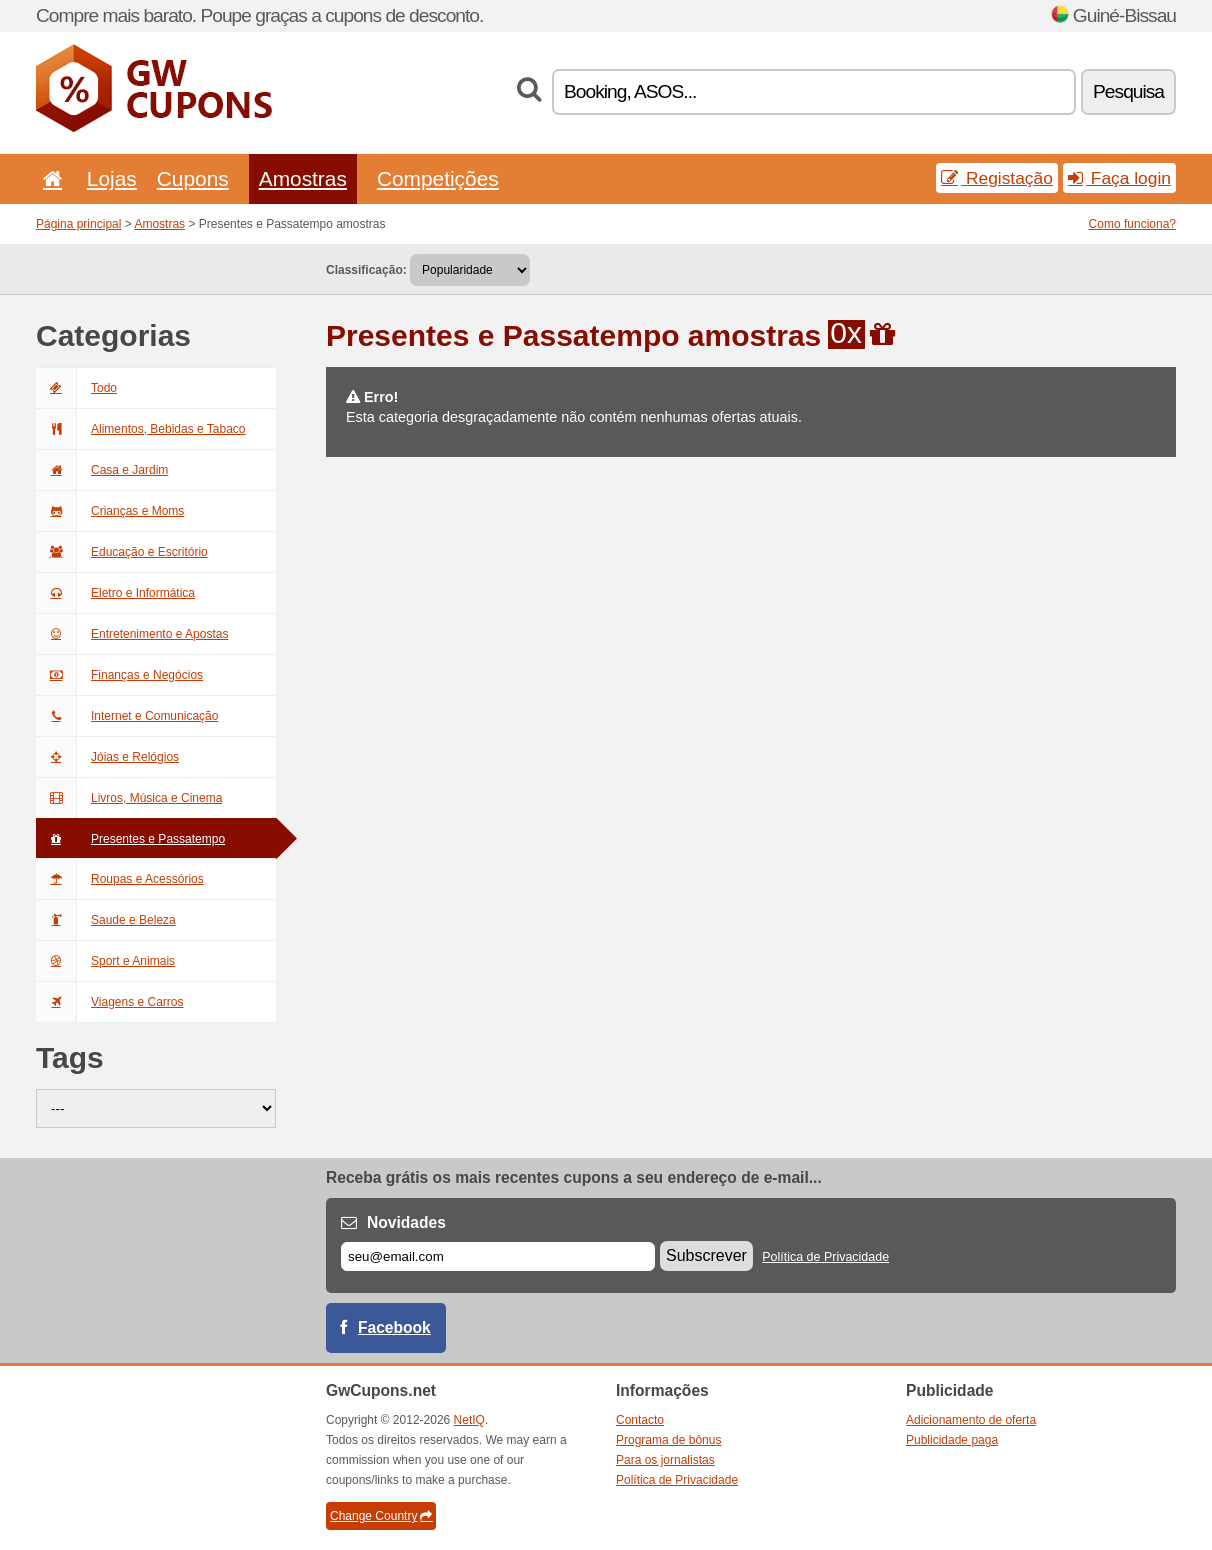 This screenshot has height=1550, width=1212. What do you see at coordinates (130, 839) in the screenshot?
I see `Presentes e Passatempo` at bounding box center [130, 839].